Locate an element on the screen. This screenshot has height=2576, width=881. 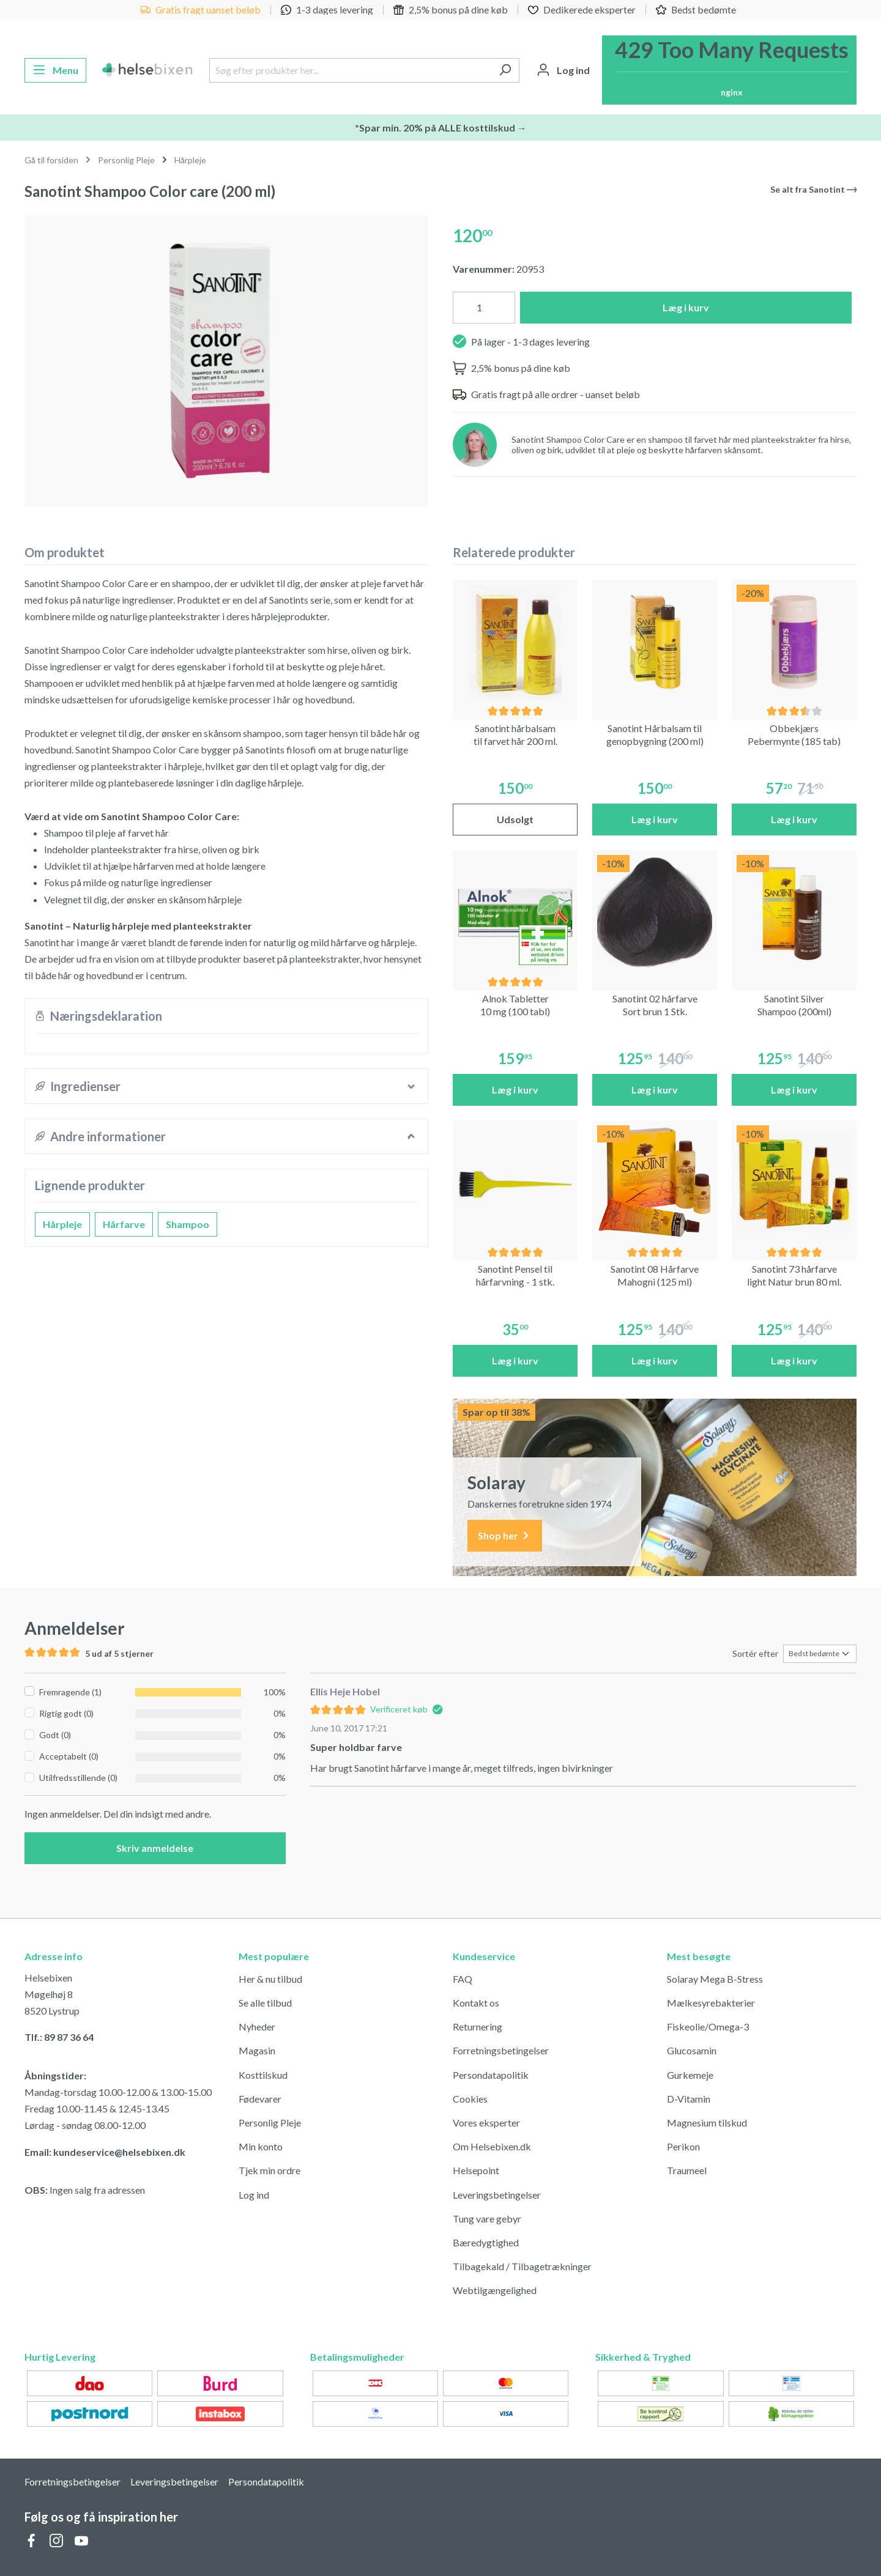
Cookies is located at coordinates (470, 2098).